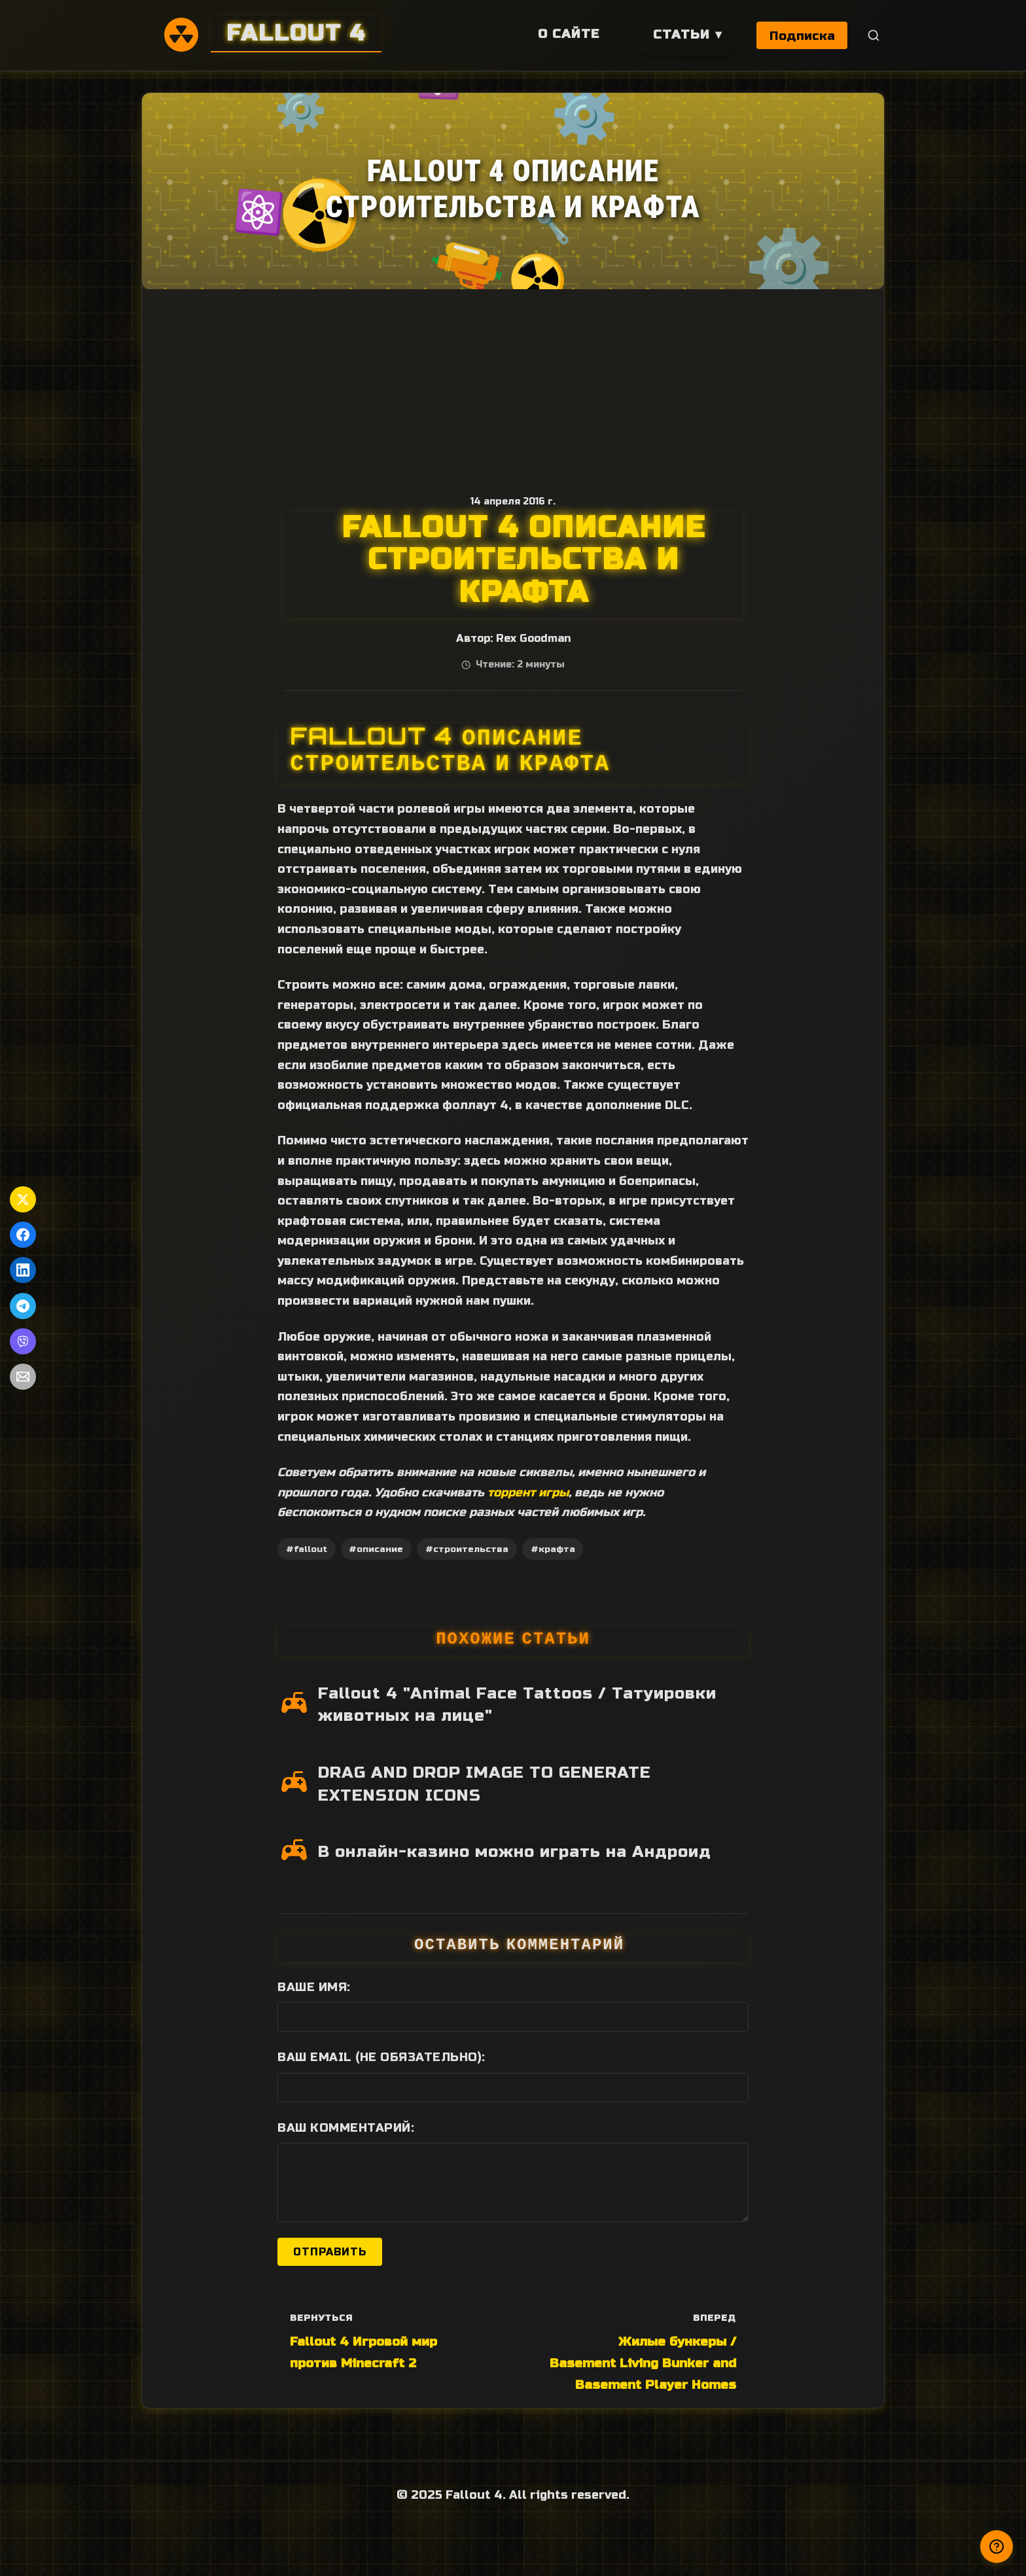 Image resolution: width=1026 pixels, height=2576 pixels. What do you see at coordinates (23, 1235) in the screenshot?
I see `[Поделиться в Facebook]` at bounding box center [23, 1235].